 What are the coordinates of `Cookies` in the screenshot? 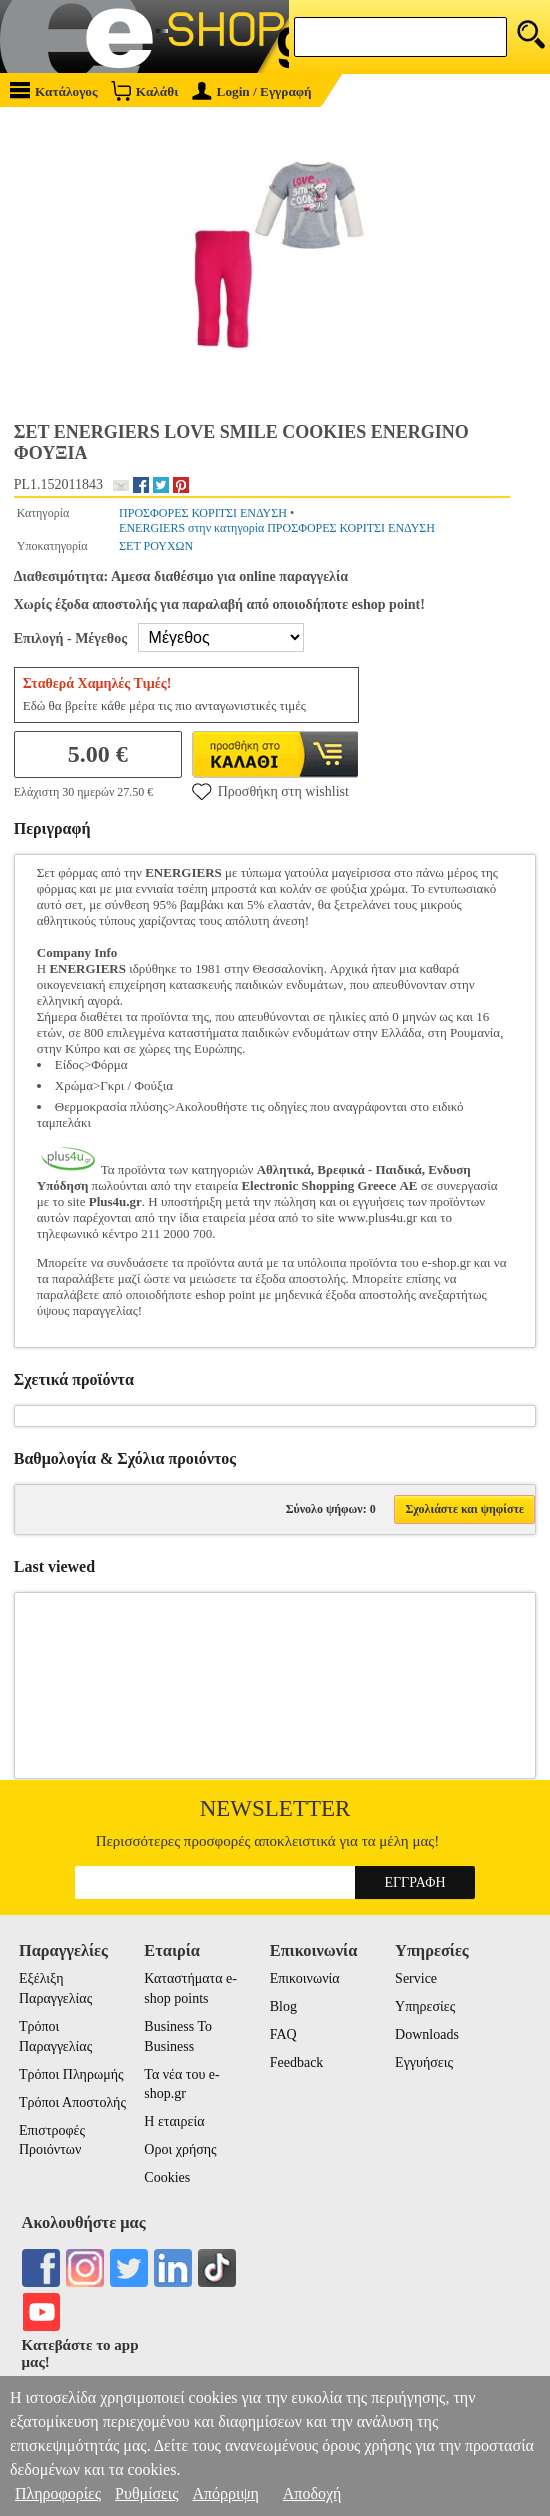 It's located at (167, 2177).